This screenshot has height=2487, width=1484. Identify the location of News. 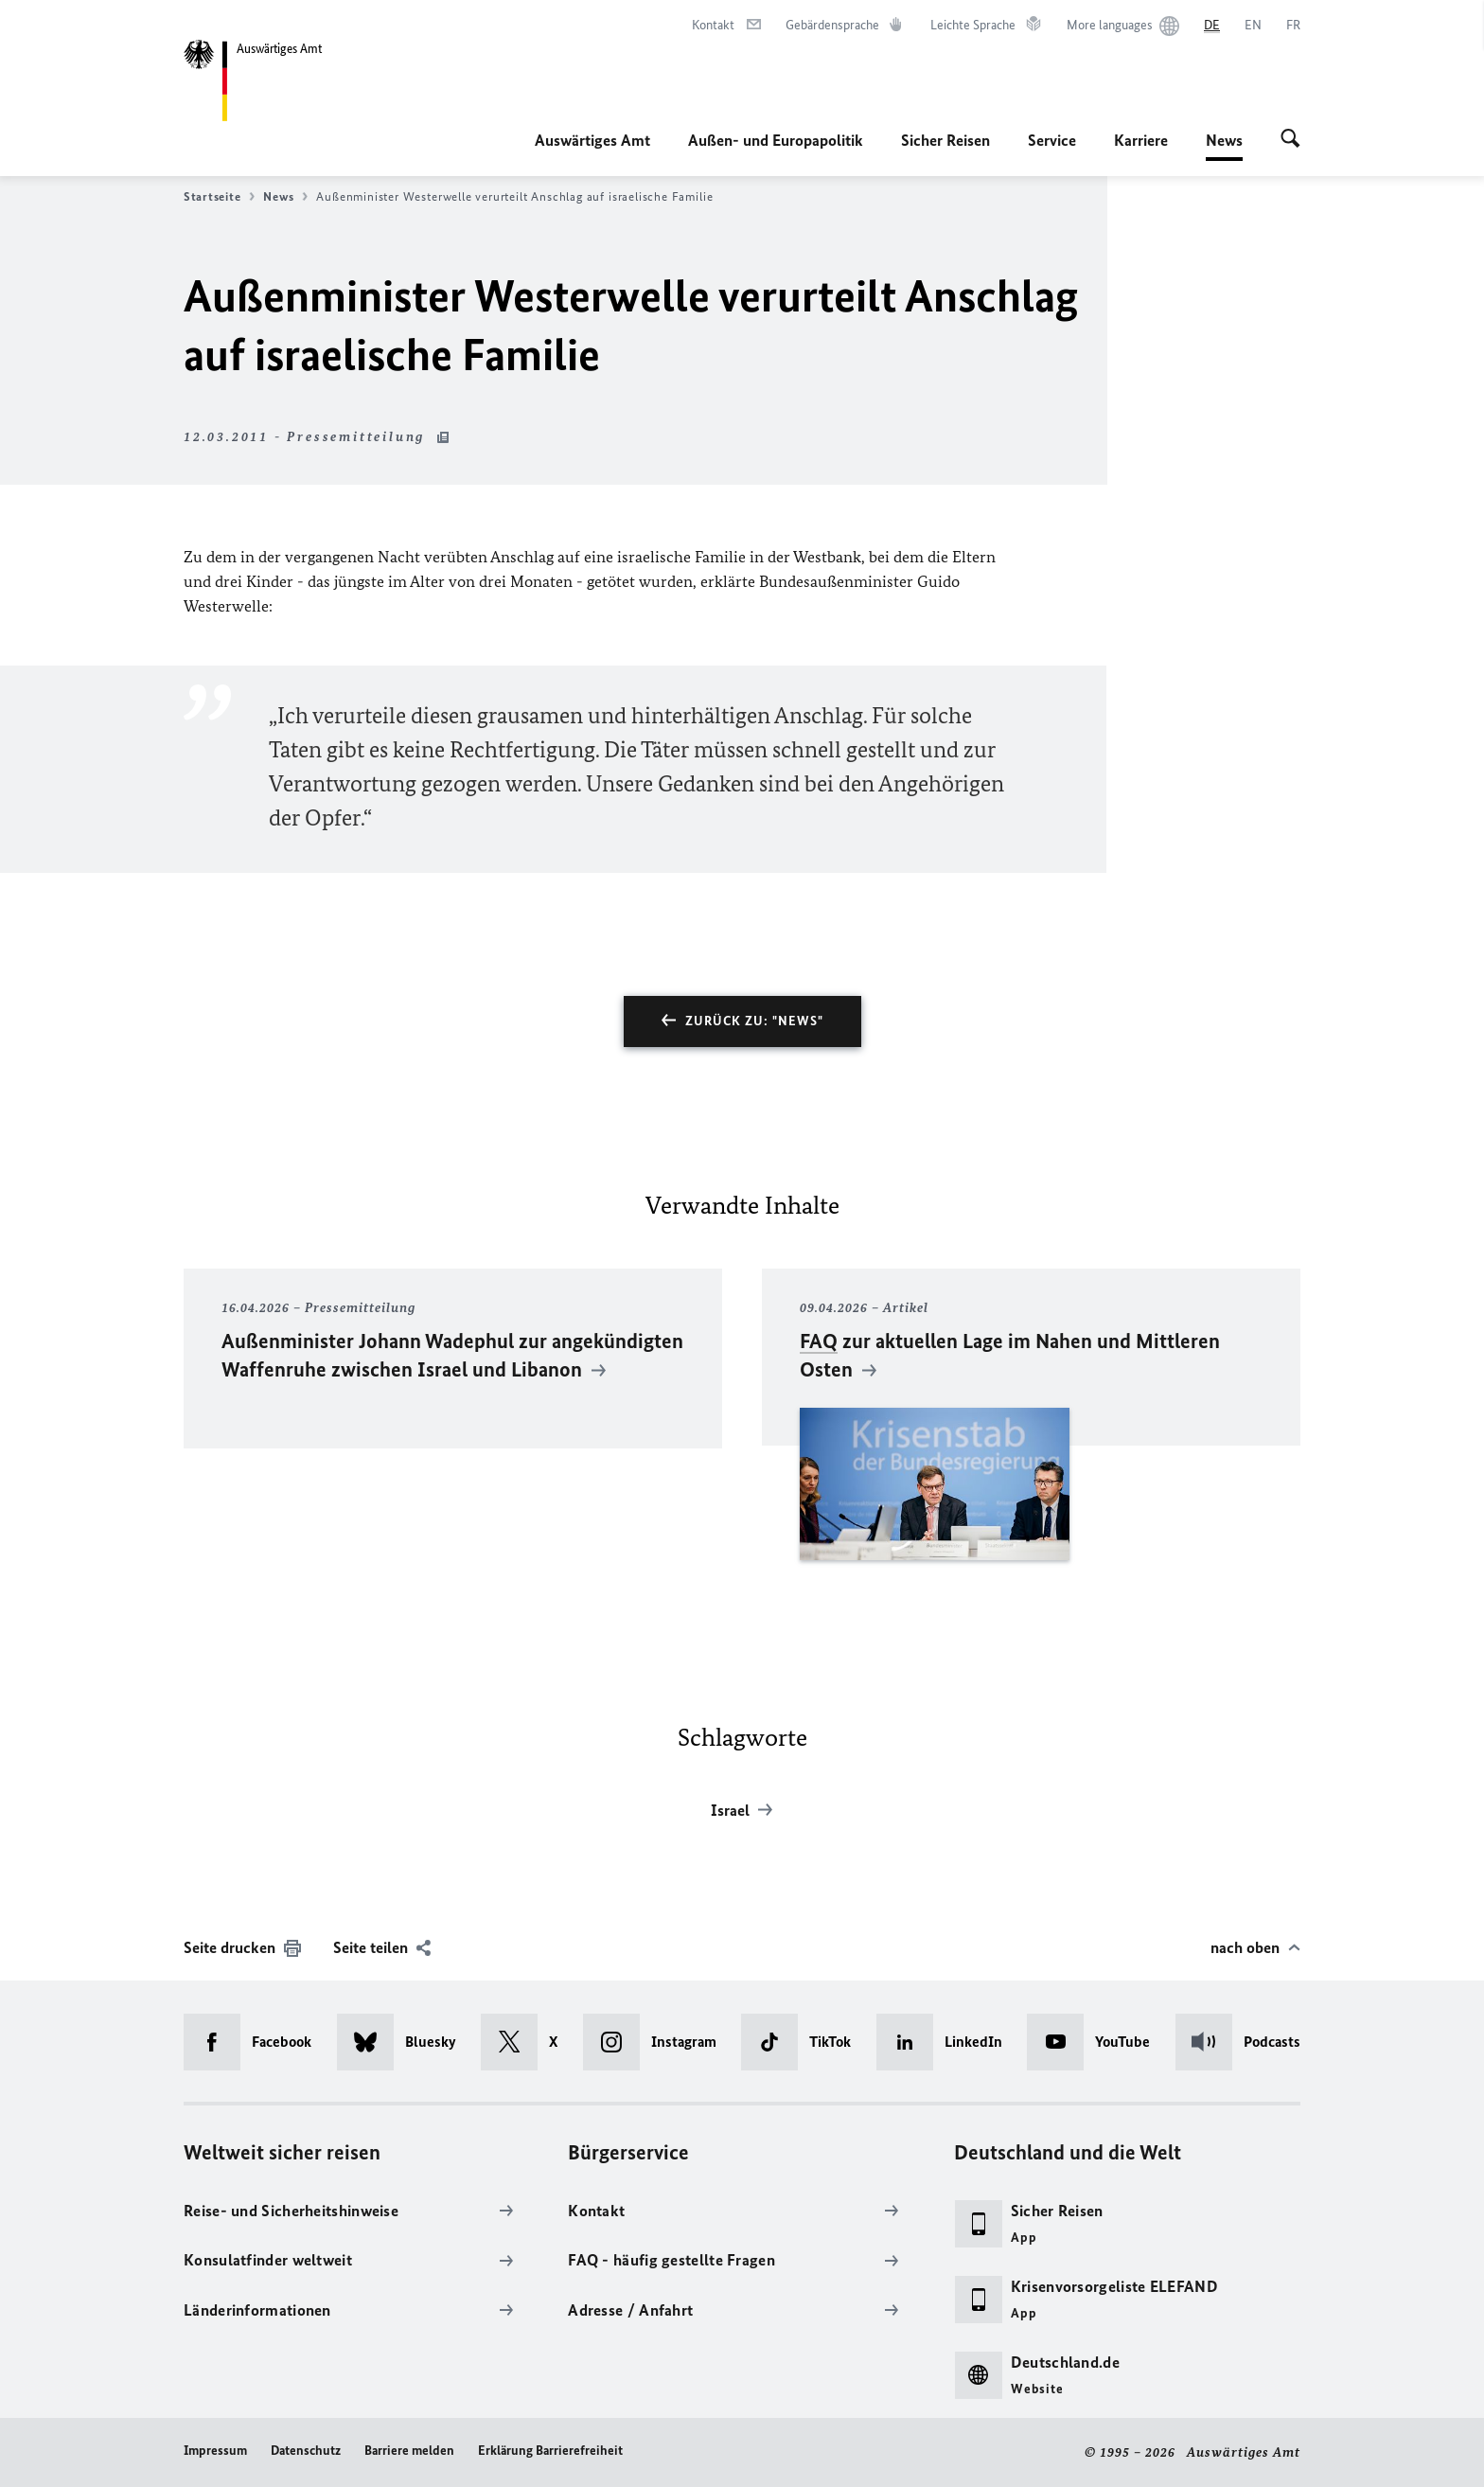
(1224, 140).